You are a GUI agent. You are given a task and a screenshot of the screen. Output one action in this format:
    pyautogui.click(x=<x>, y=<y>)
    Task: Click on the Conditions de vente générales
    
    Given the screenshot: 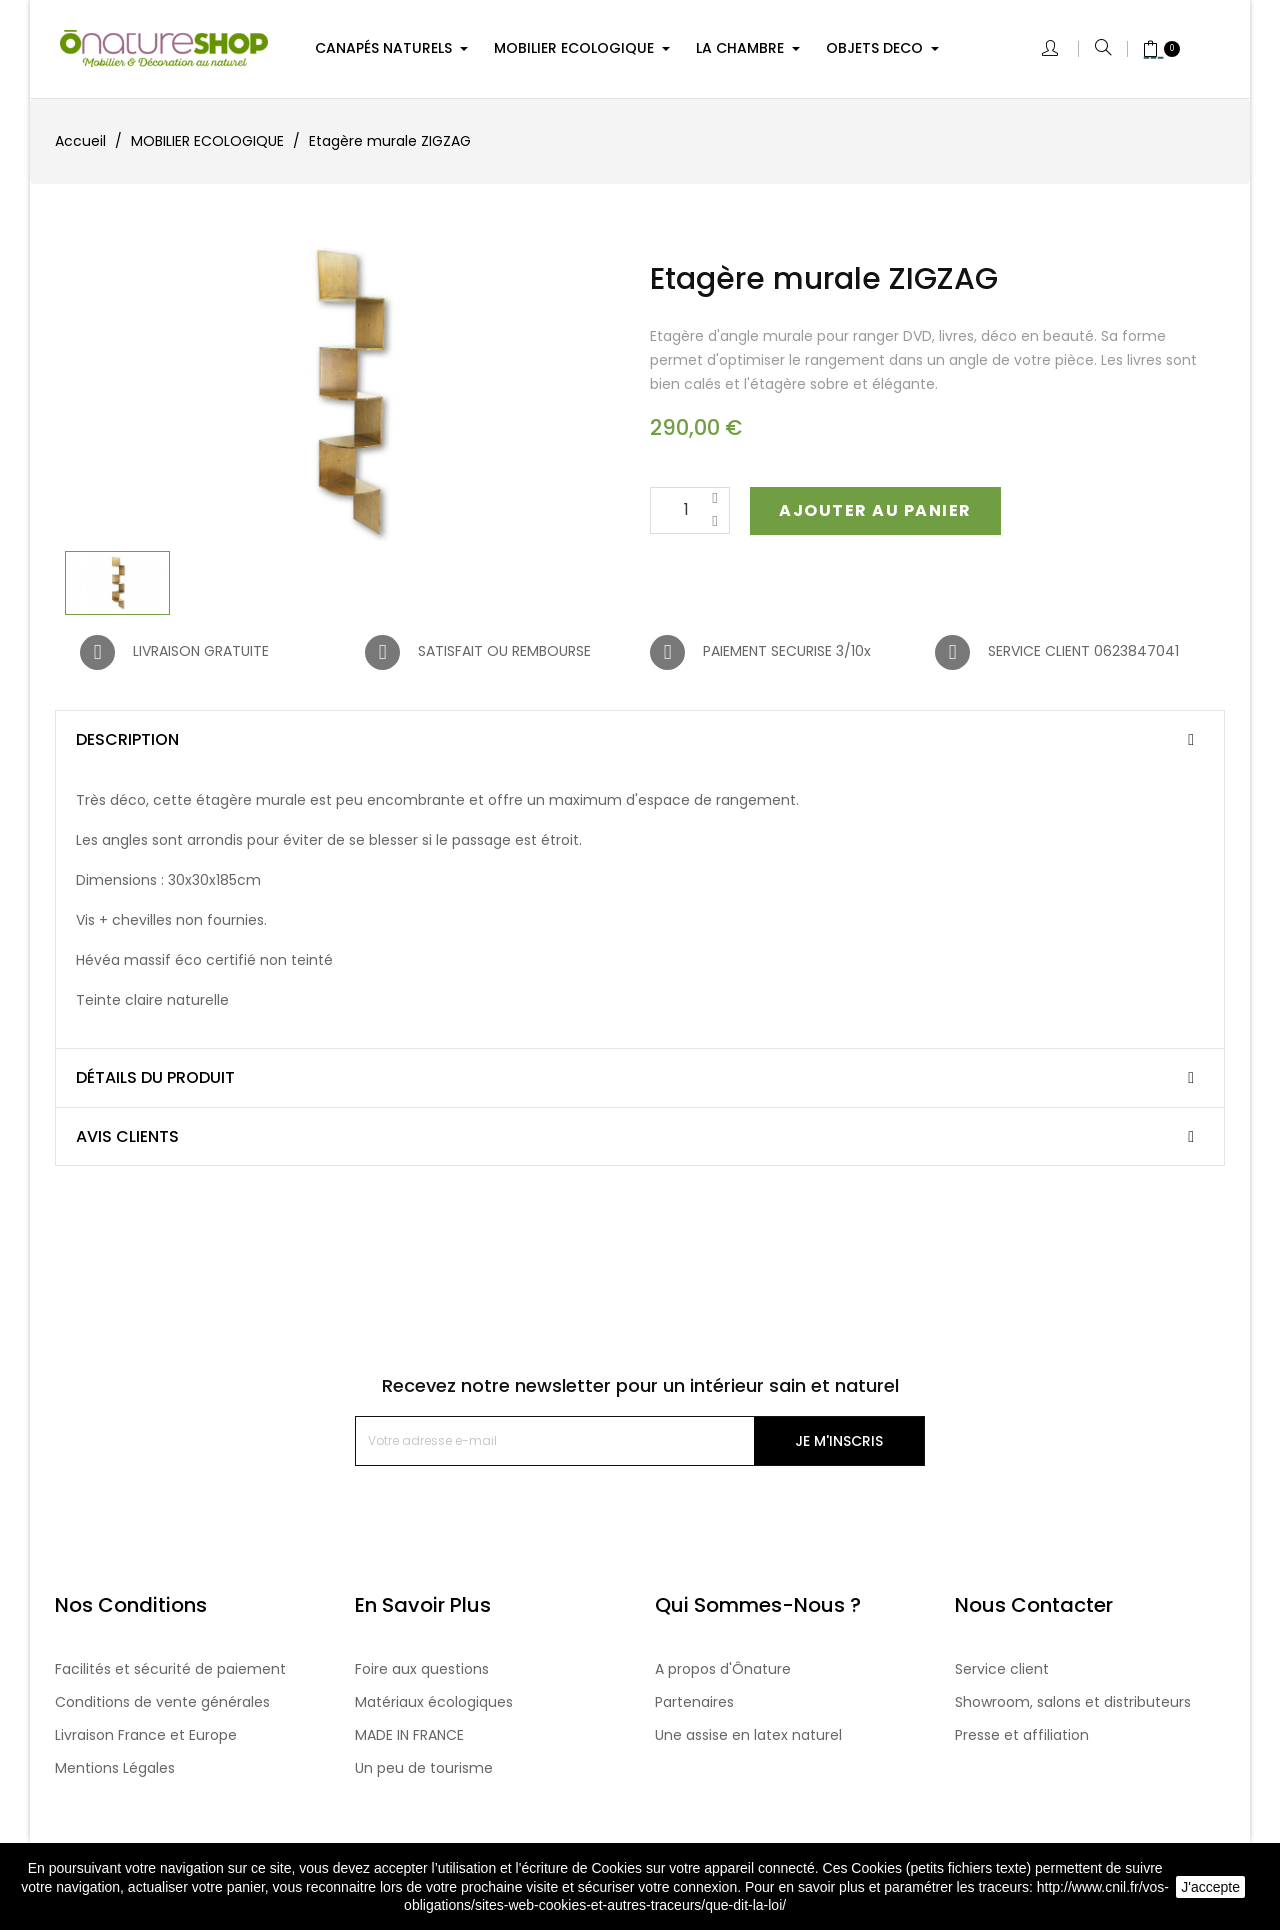 What is the action you would take?
    pyautogui.click(x=162, y=1702)
    